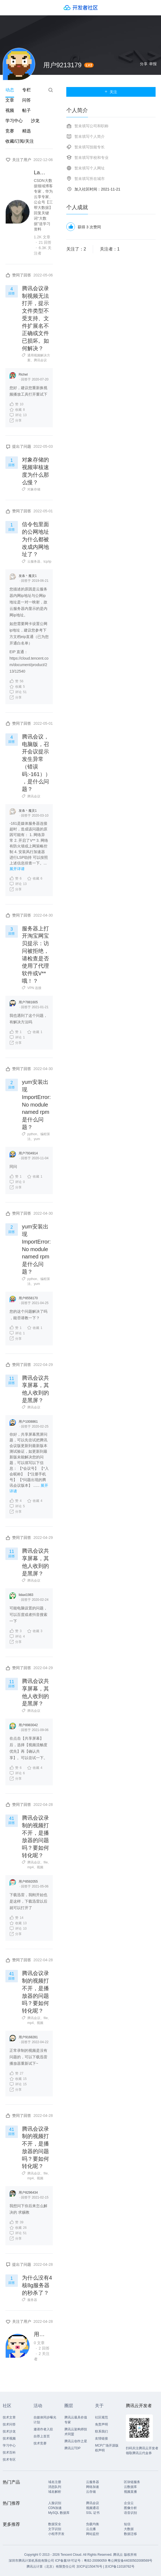 The width and height of the screenshot is (161, 2576). I want to click on 展开详请, so click(17, 869).